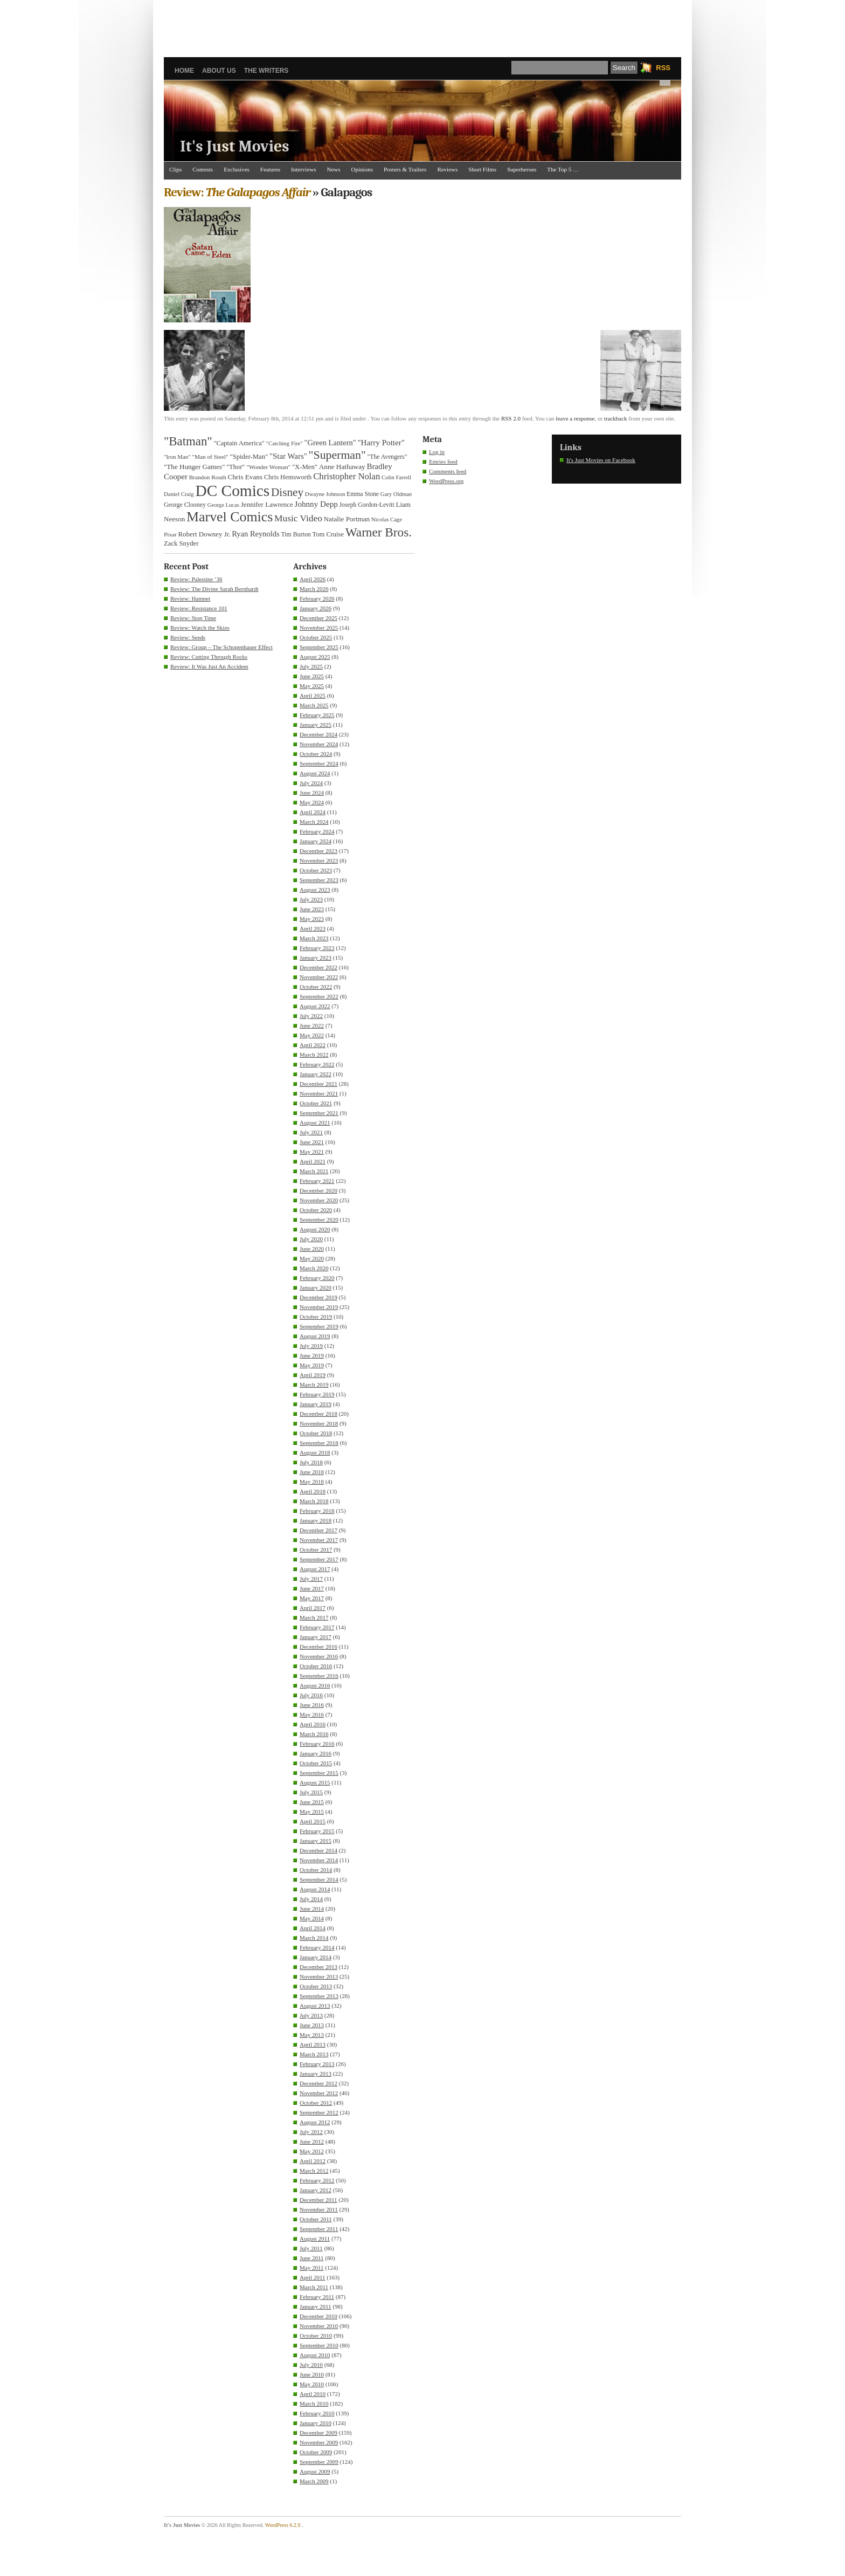 The width and height of the screenshot is (845, 2576). I want to click on April 2016, so click(312, 1724).